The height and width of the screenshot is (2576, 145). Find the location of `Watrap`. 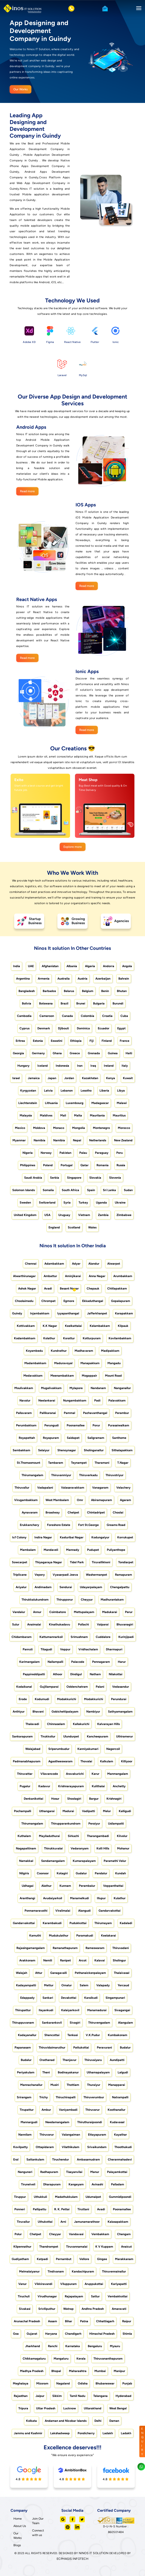

Watrap is located at coordinates (68, 2309).